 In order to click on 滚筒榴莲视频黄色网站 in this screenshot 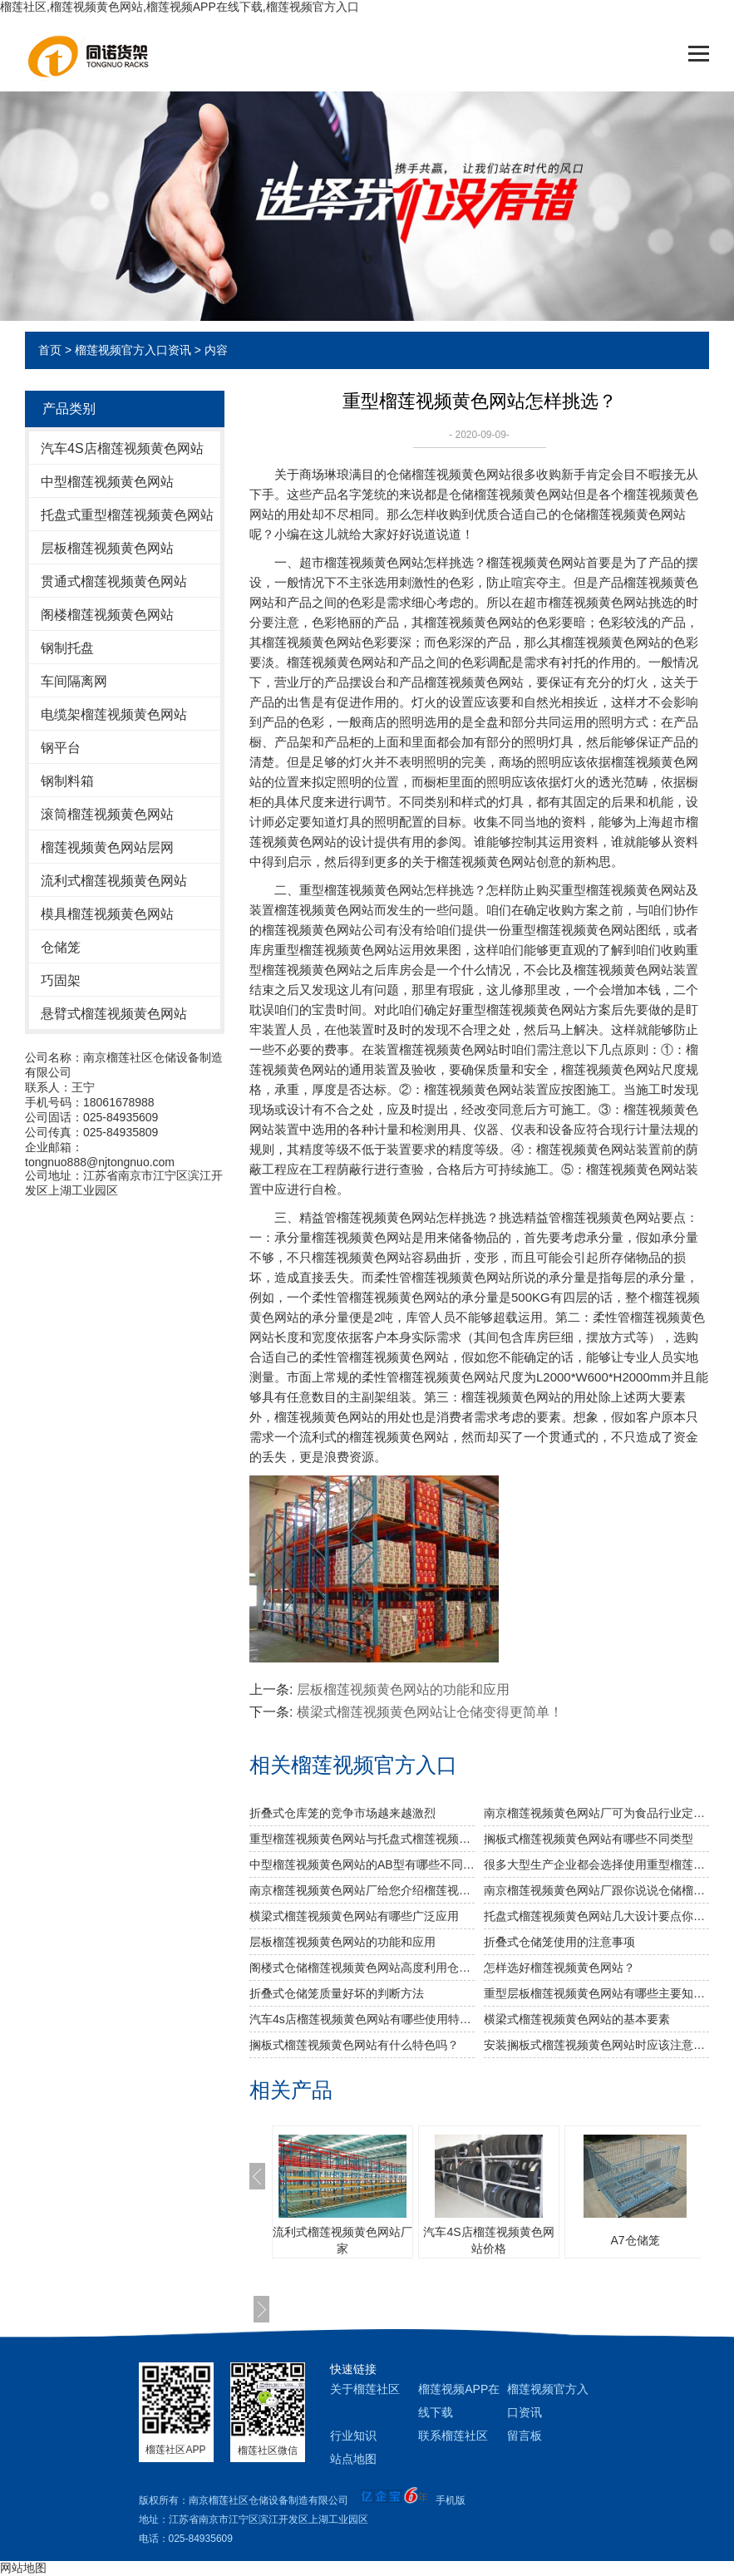, I will do `click(107, 814)`.